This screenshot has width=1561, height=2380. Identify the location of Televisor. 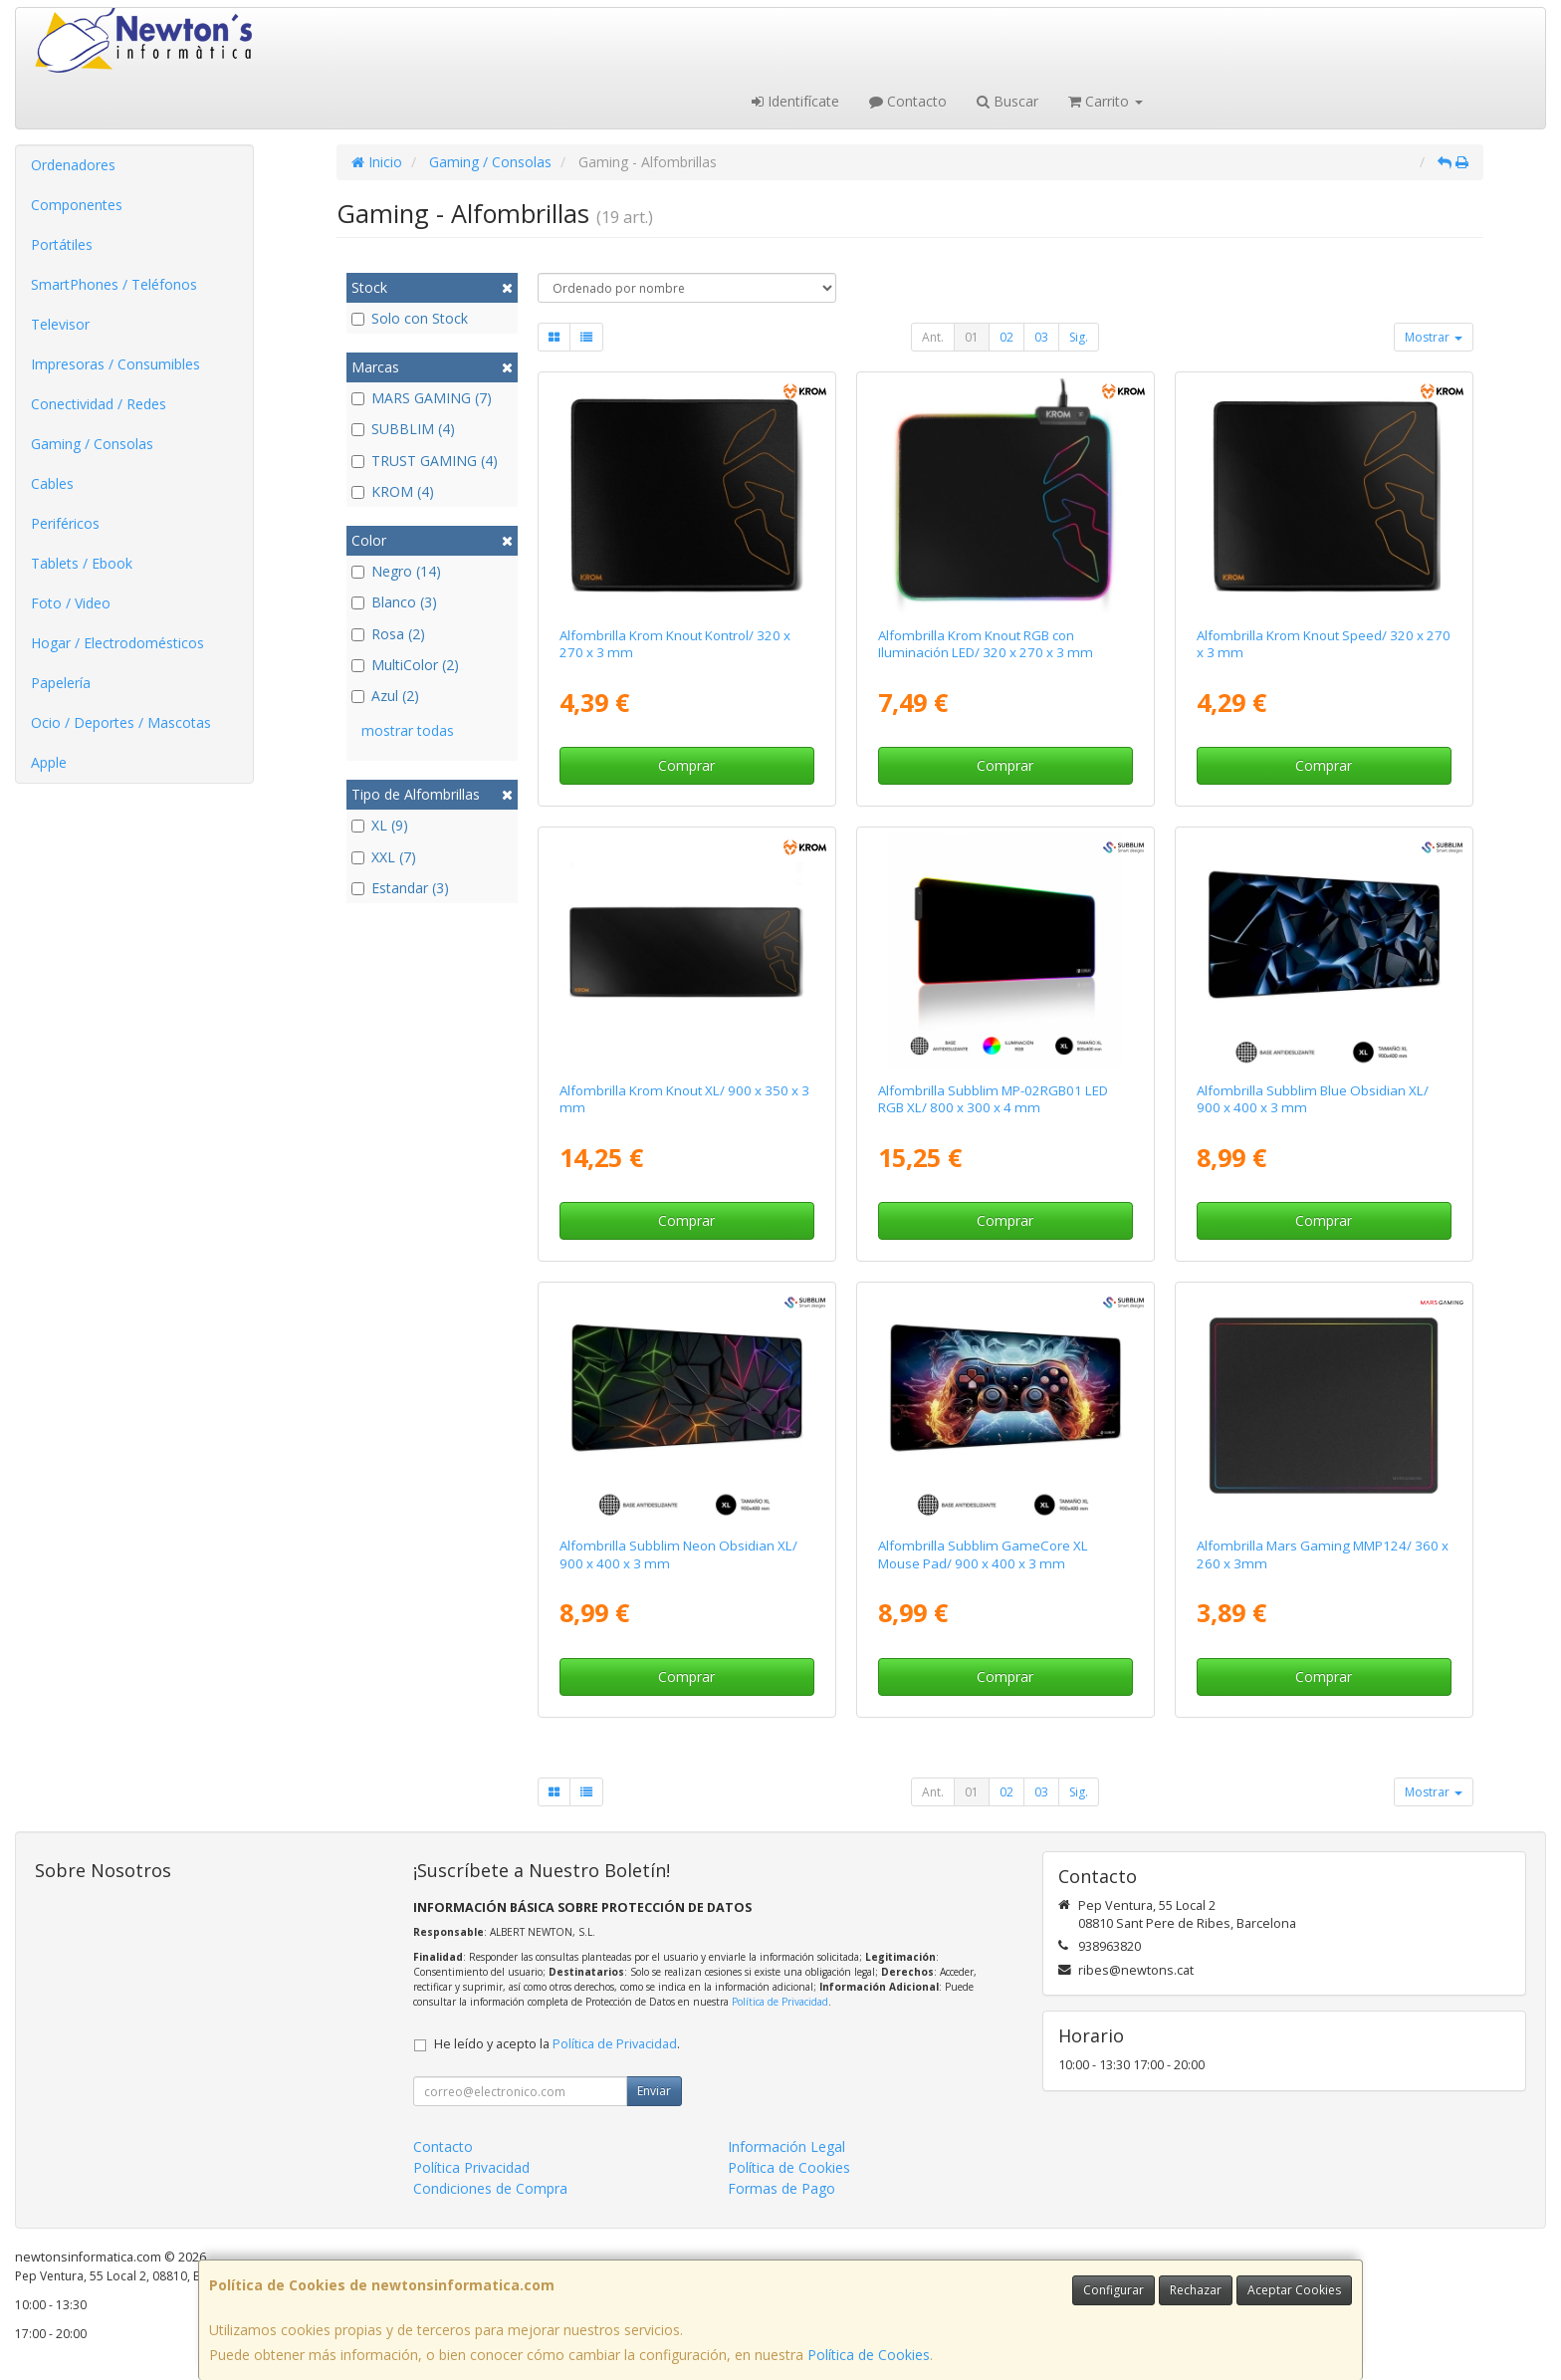
(60, 324).